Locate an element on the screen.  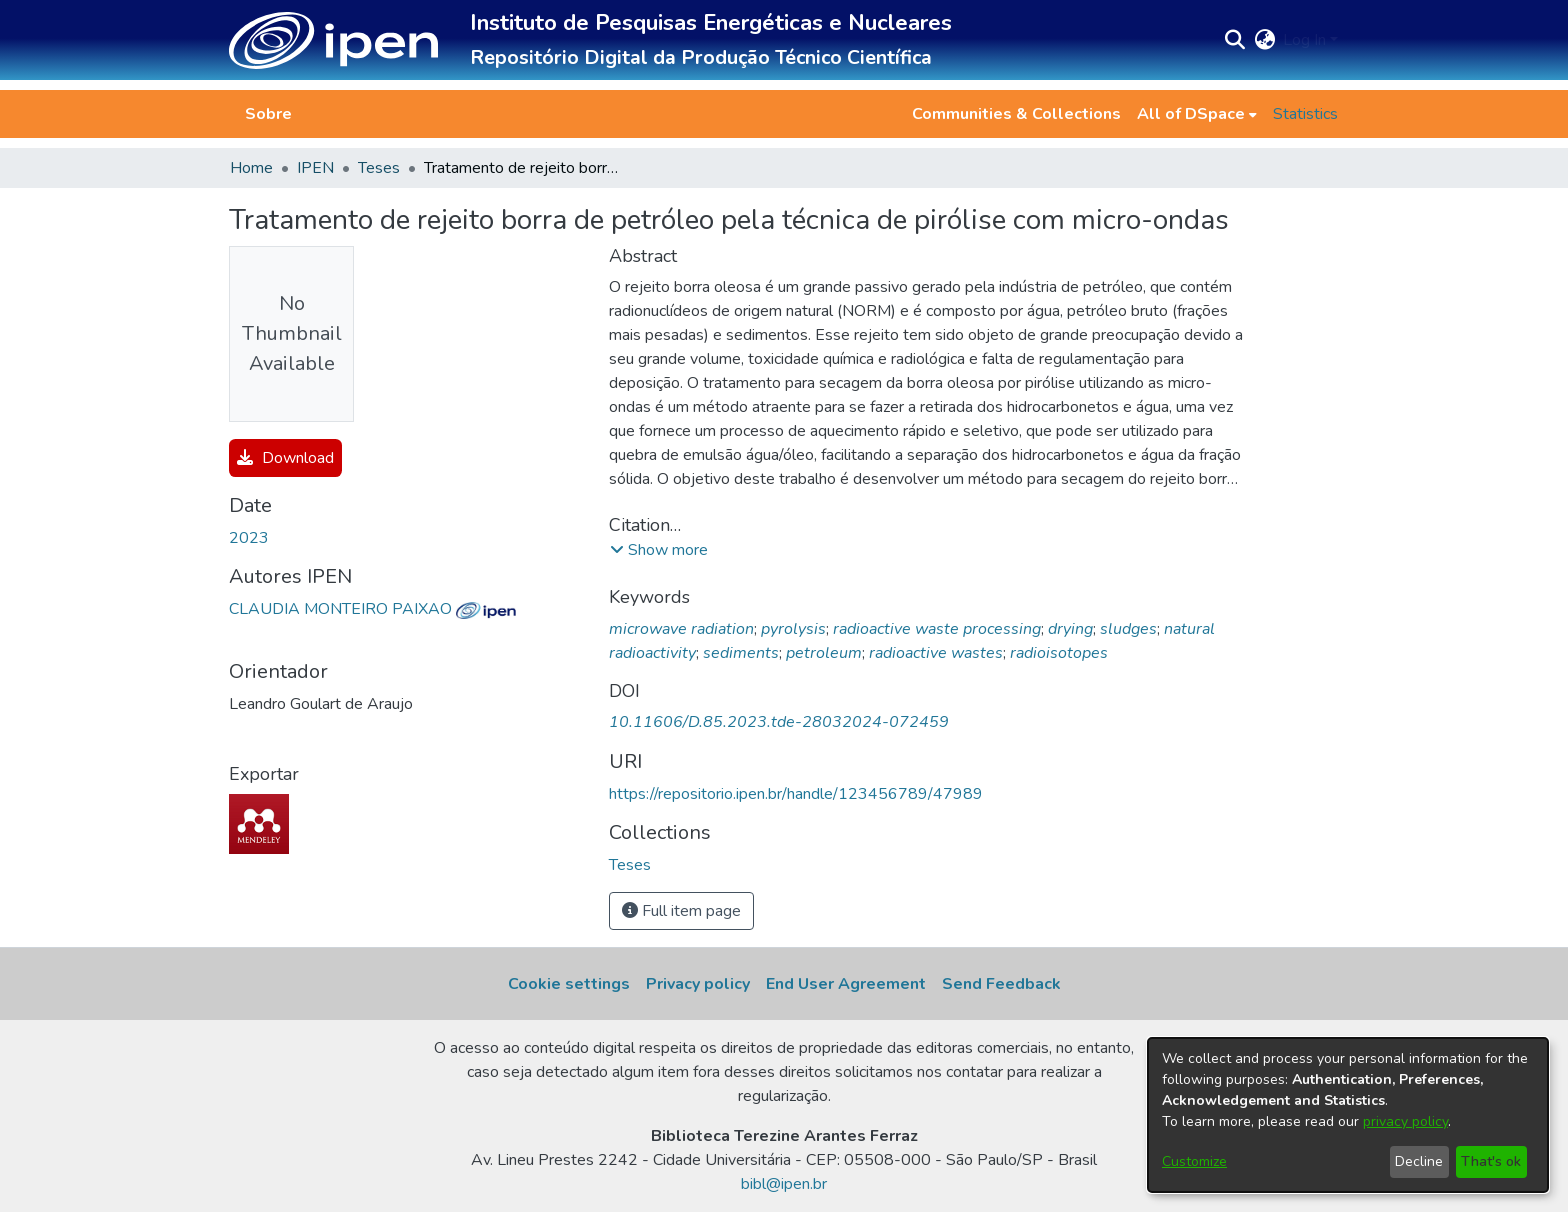
Privacy policy is located at coordinates (698, 984).